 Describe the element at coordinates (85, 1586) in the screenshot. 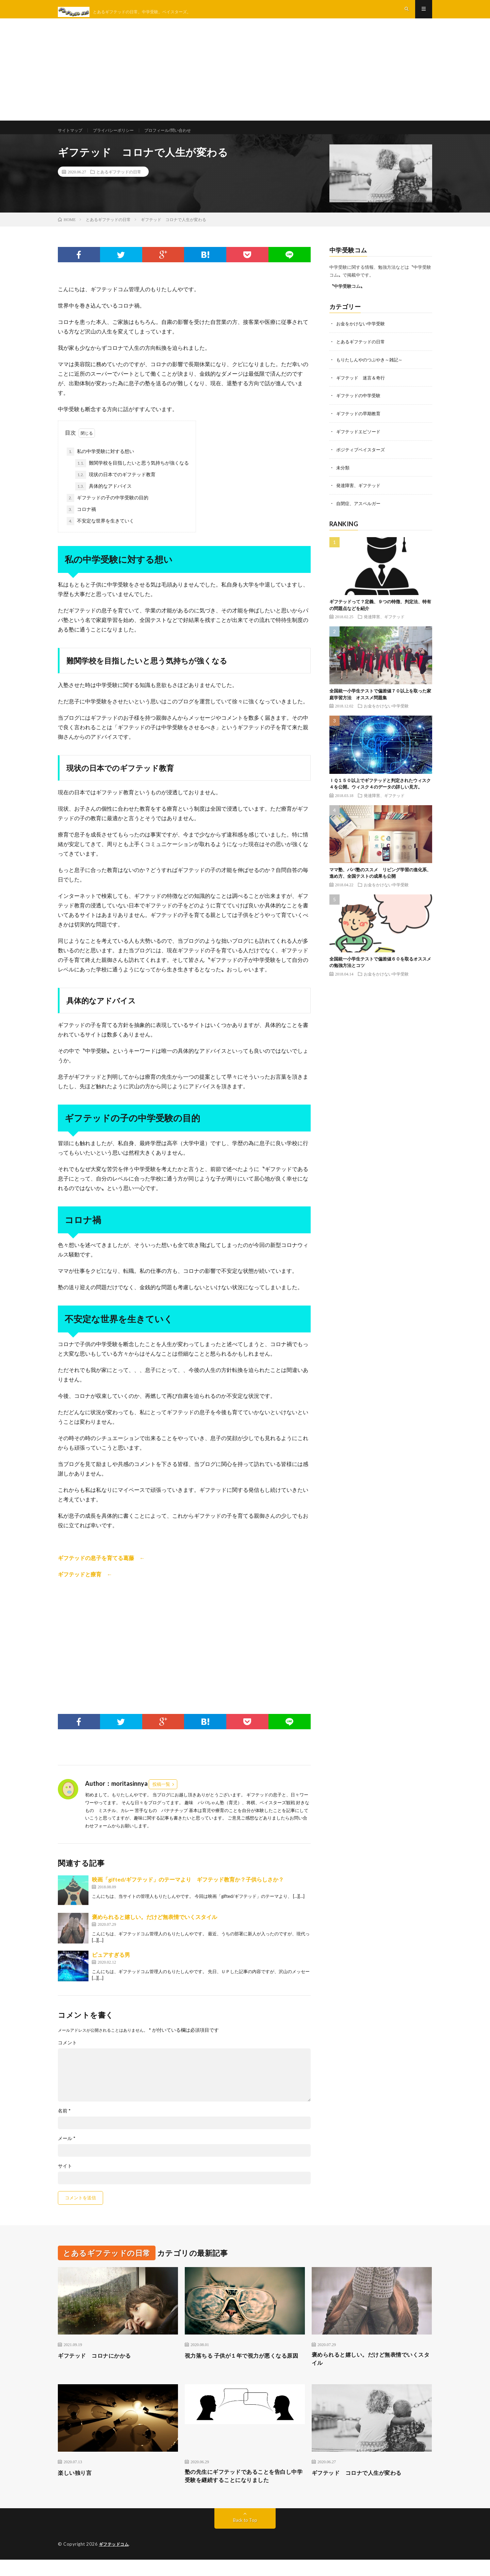

I see `ギフテッドと療育 ←` at that location.